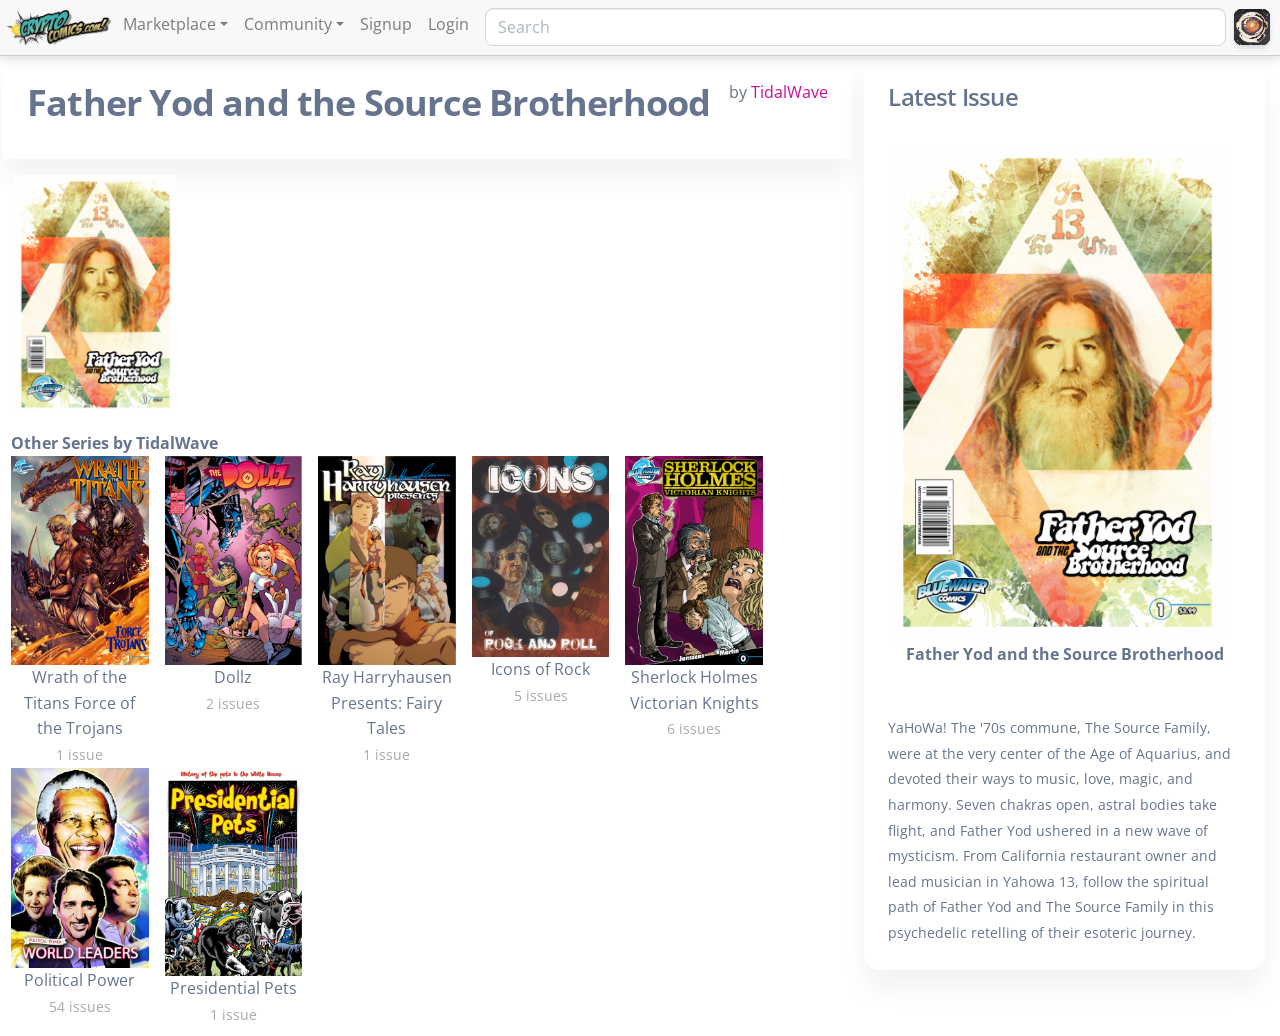  What do you see at coordinates (789, 92) in the screenshot?
I see `TidalWave` at bounding box center [789, 92].